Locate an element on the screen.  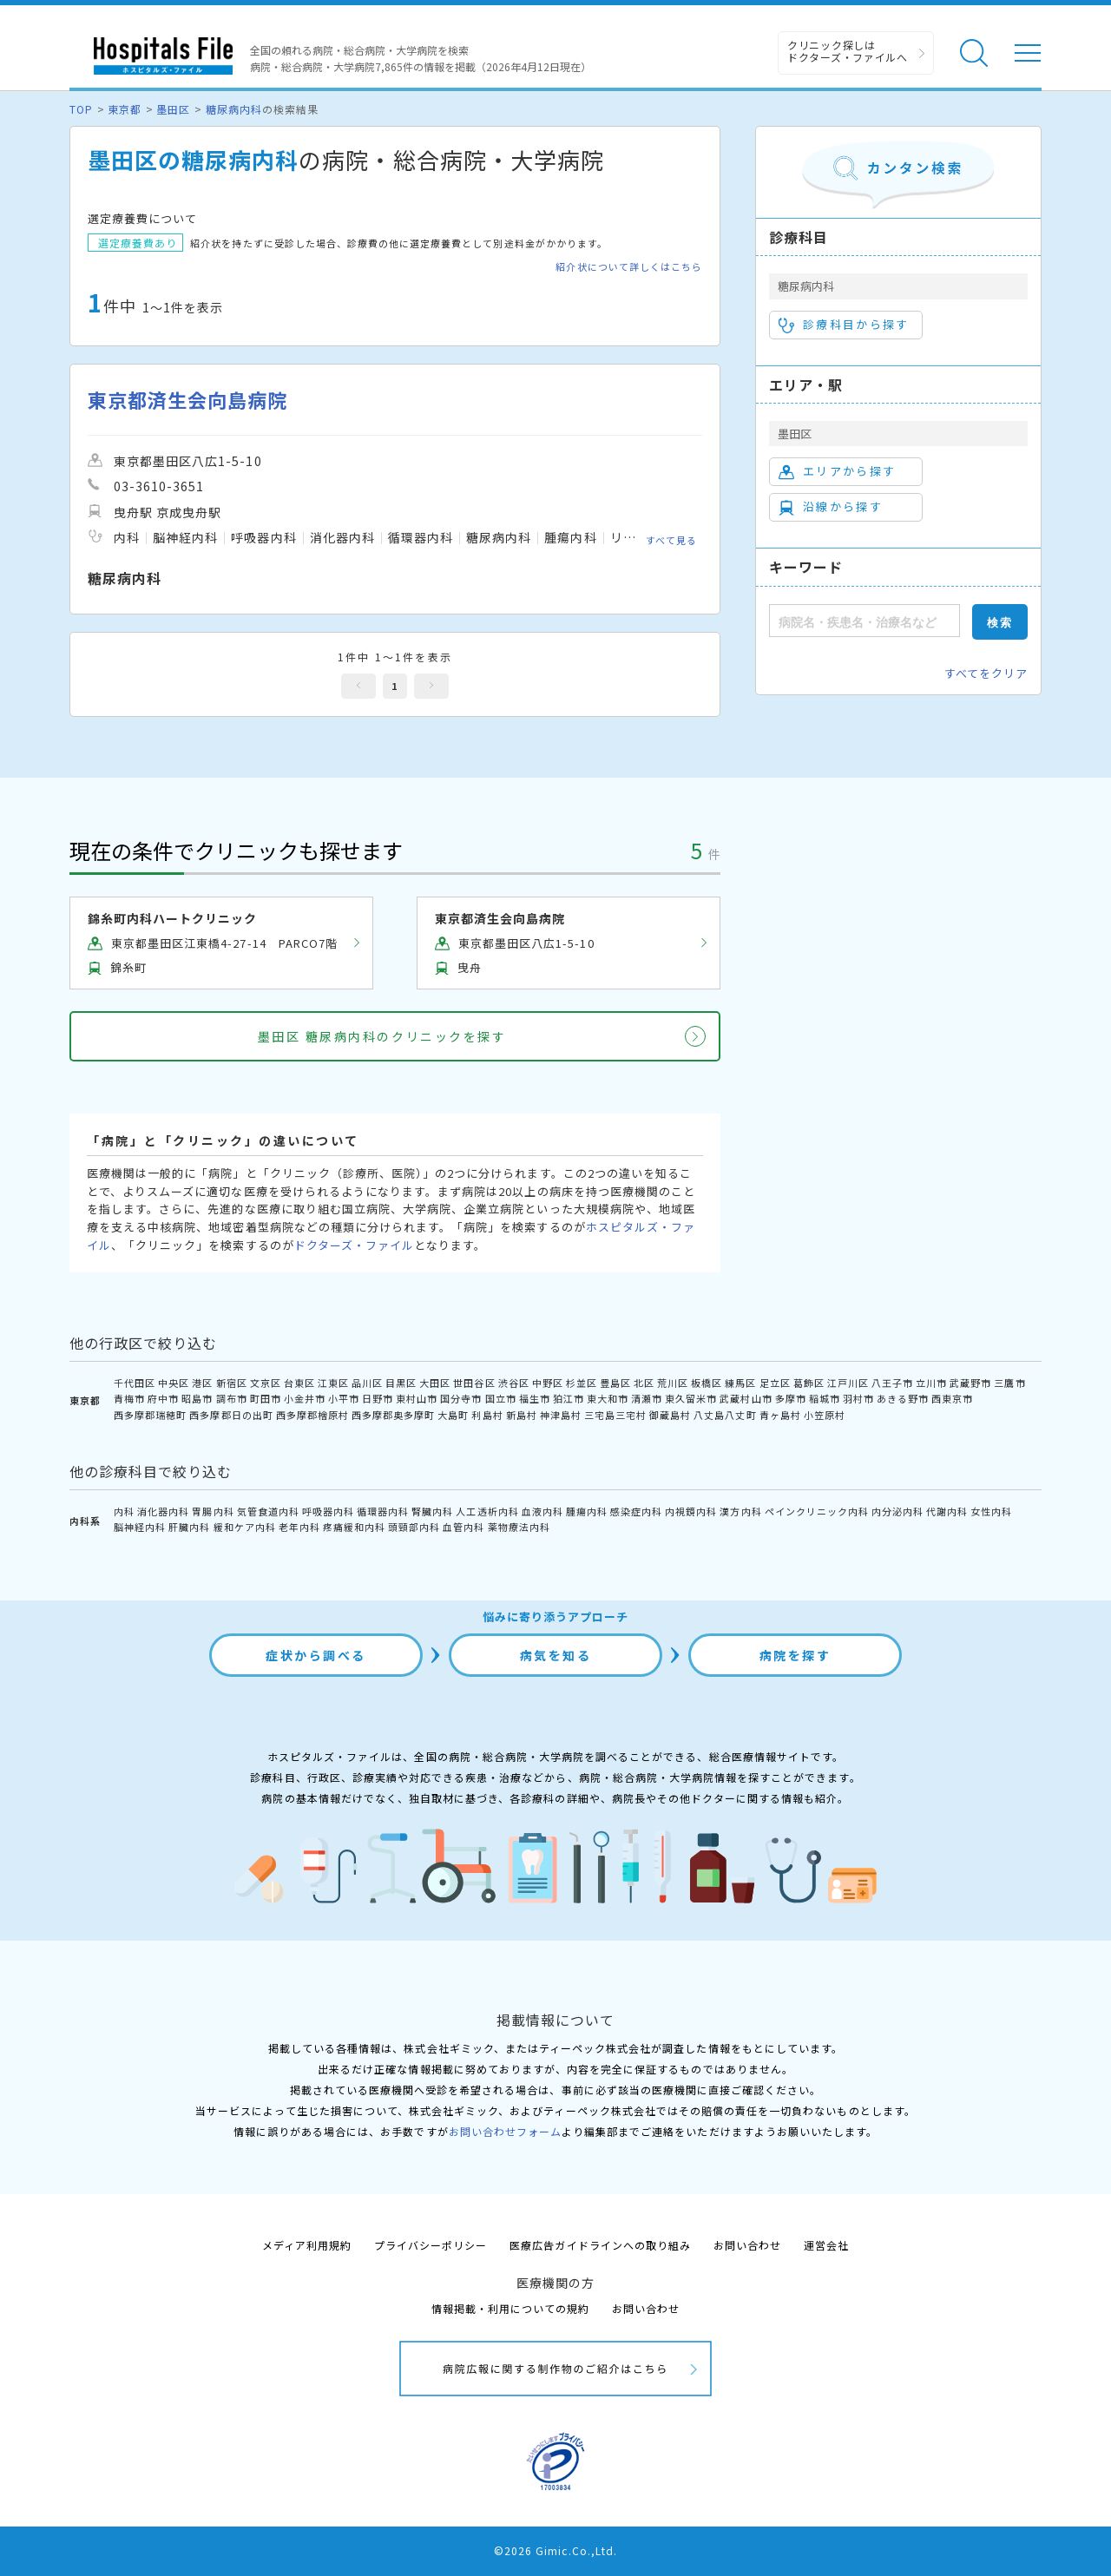
クリニック探しは ドクターズ・ファイルへ is located at coordinates (847, 50).